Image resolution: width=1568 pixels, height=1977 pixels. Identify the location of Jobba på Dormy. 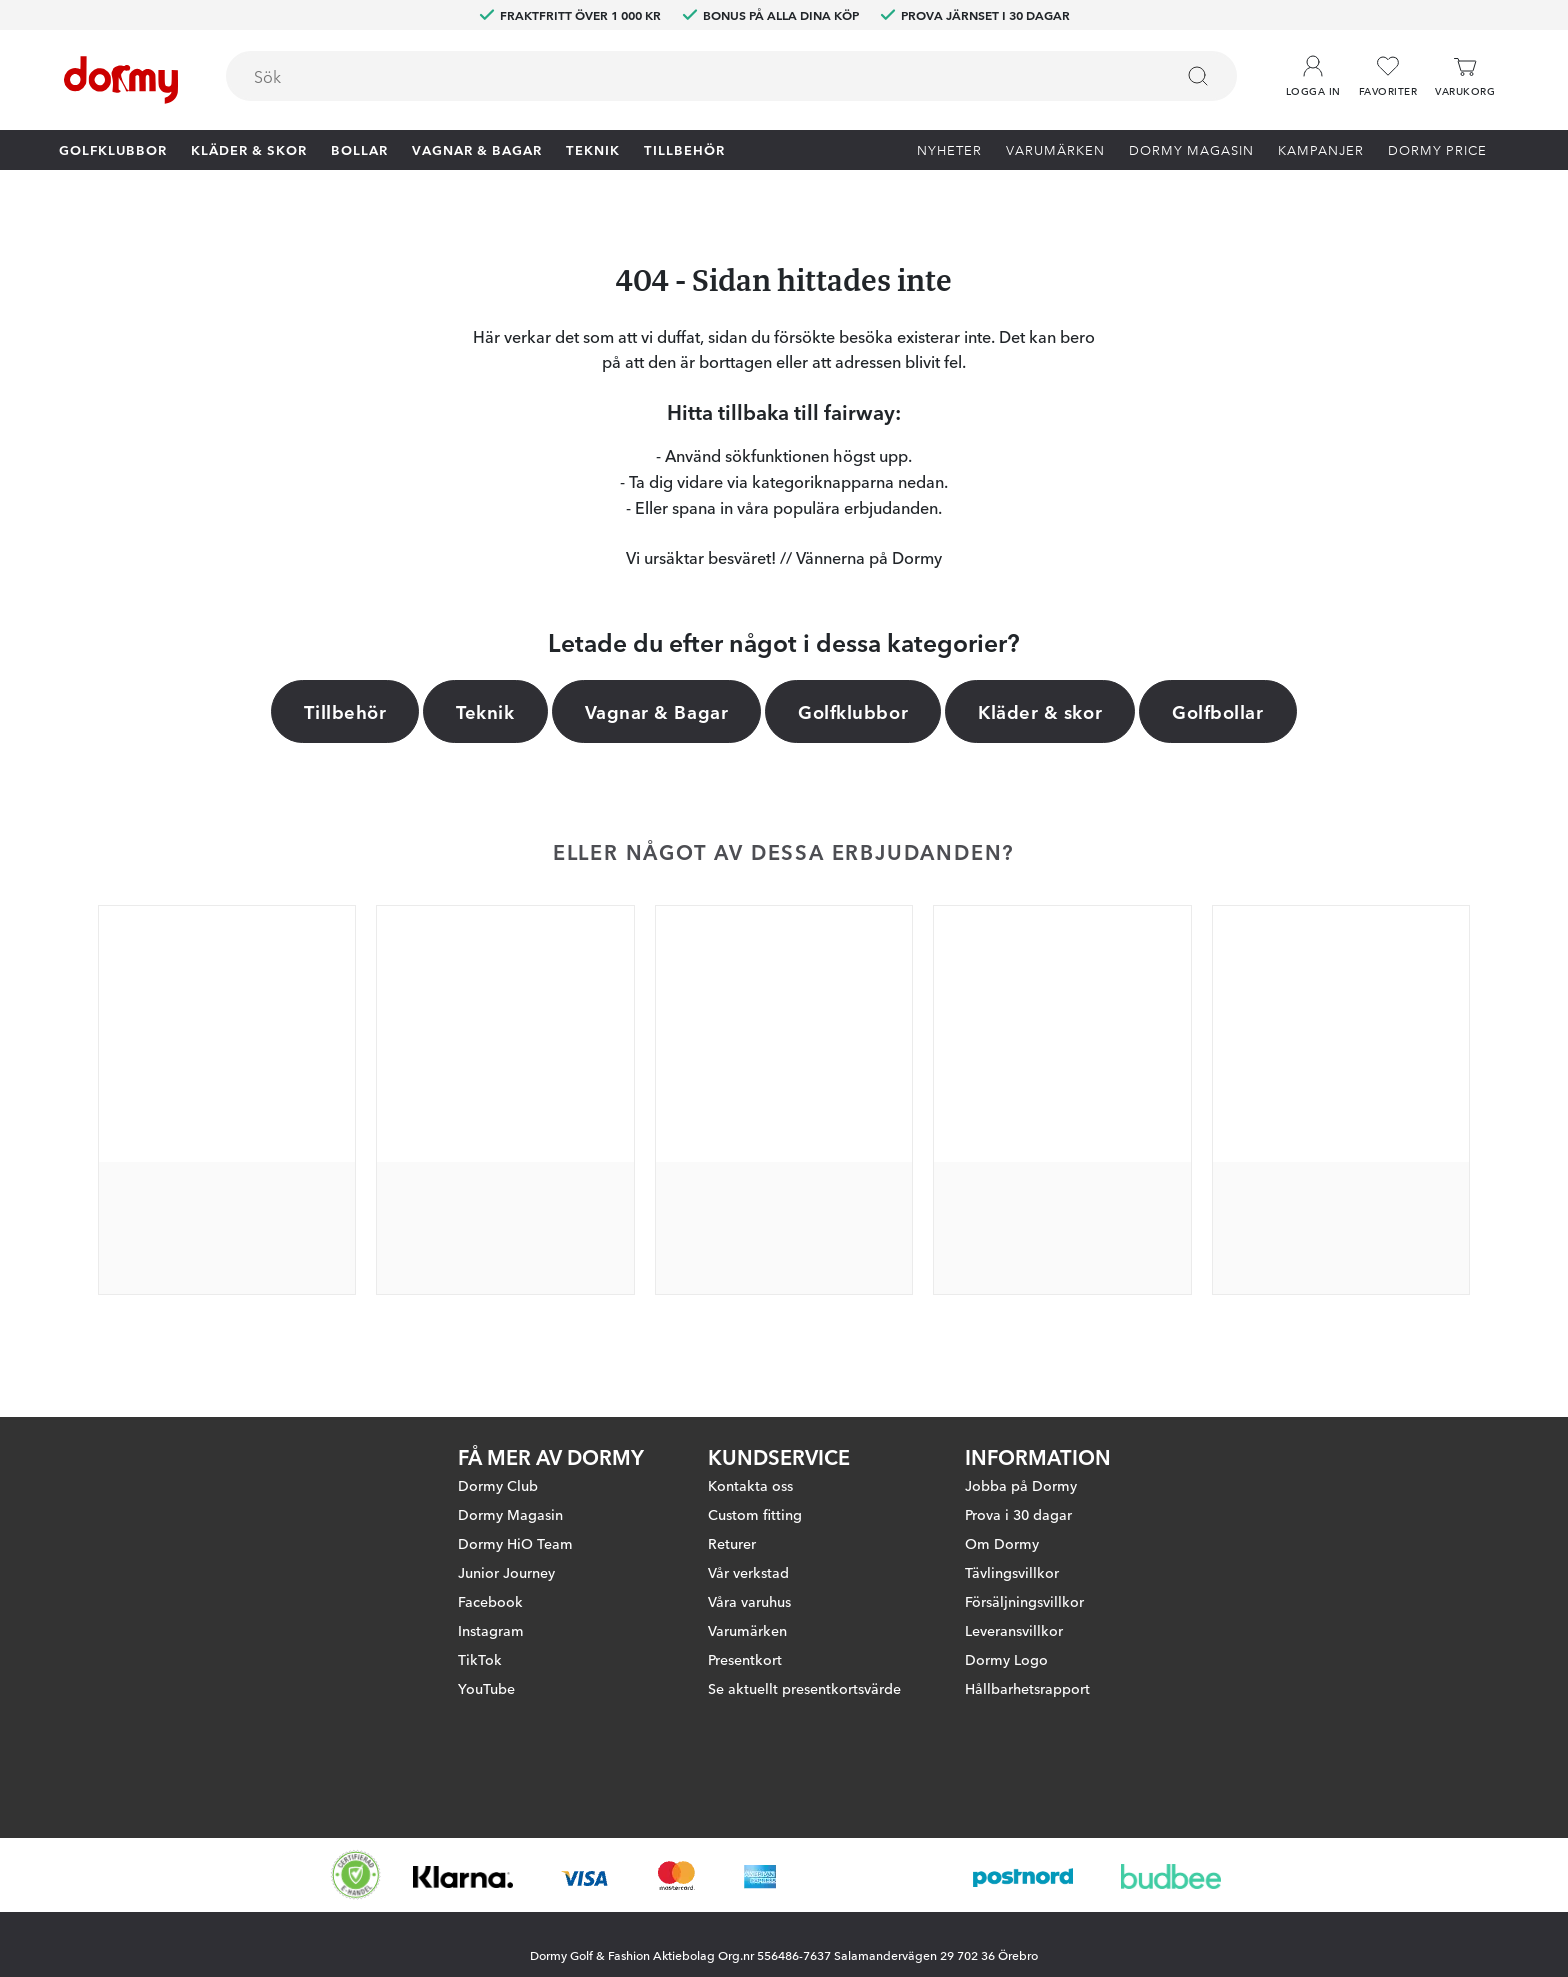
(1021, 1485).